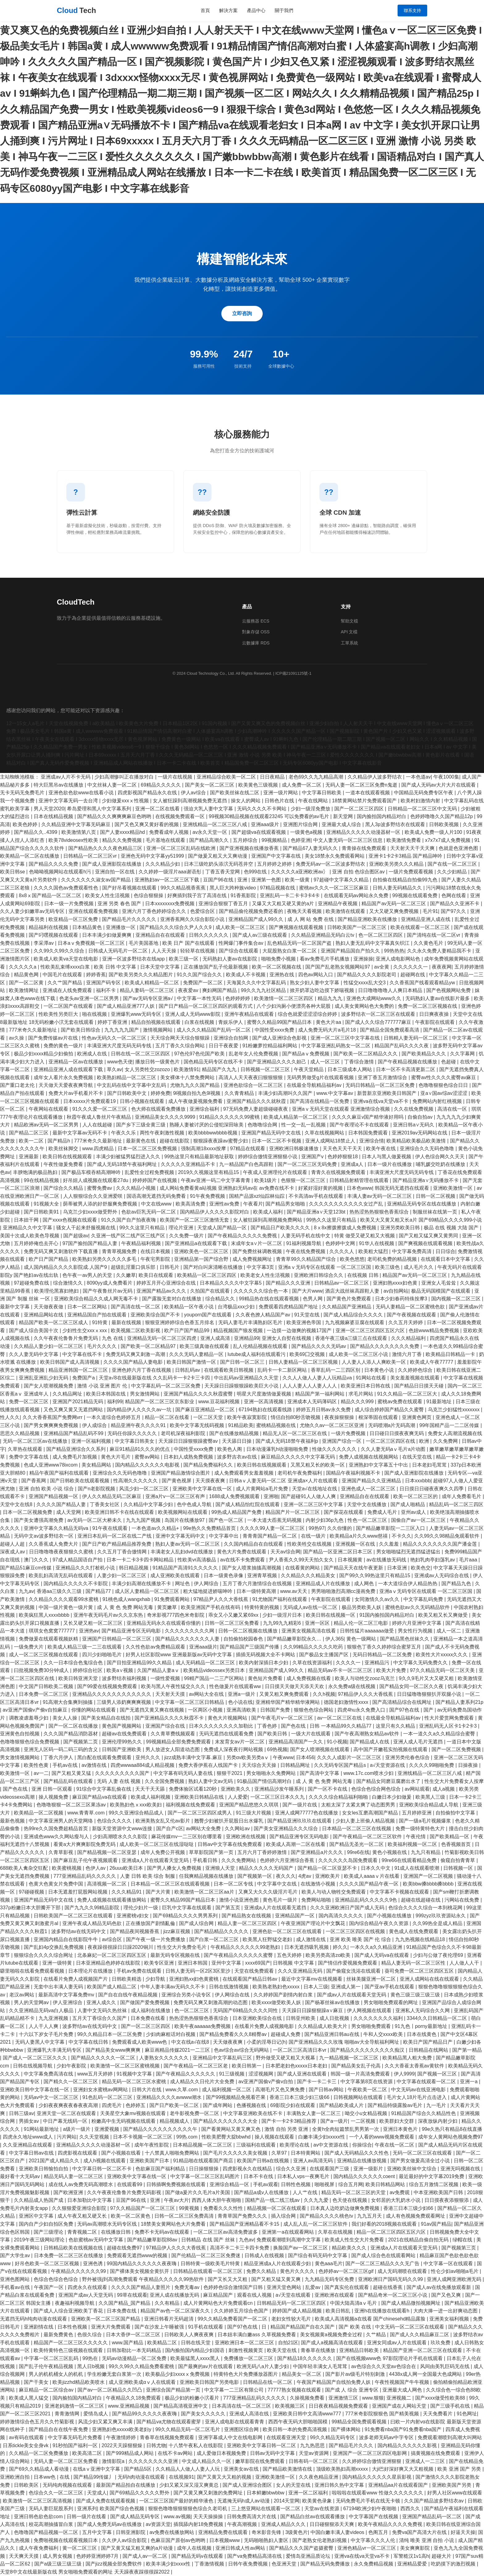  What do you see at coordinates (148, 2018) in the screenshot?
I see `日本免费在线看` at bounding box center [148, 2018].